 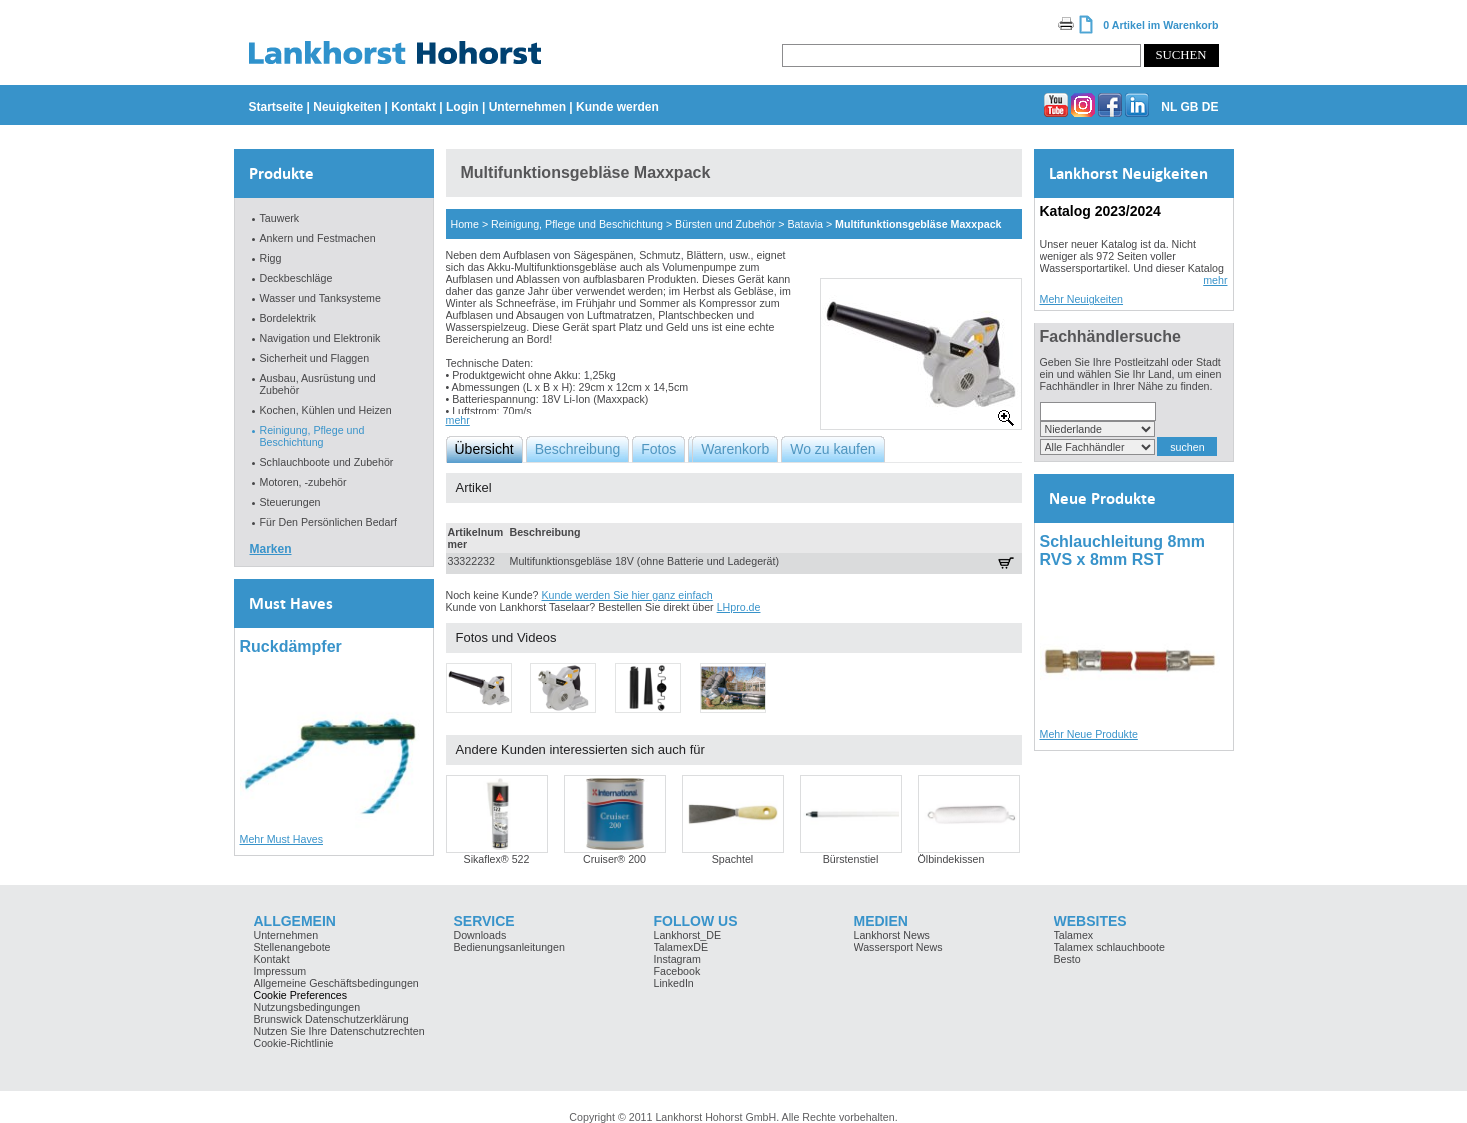 What do you see at coordinates (328, 522) in the screenshot?
I see `Für Den Persönlichen Bedarf` at bounding box center [328, 522].